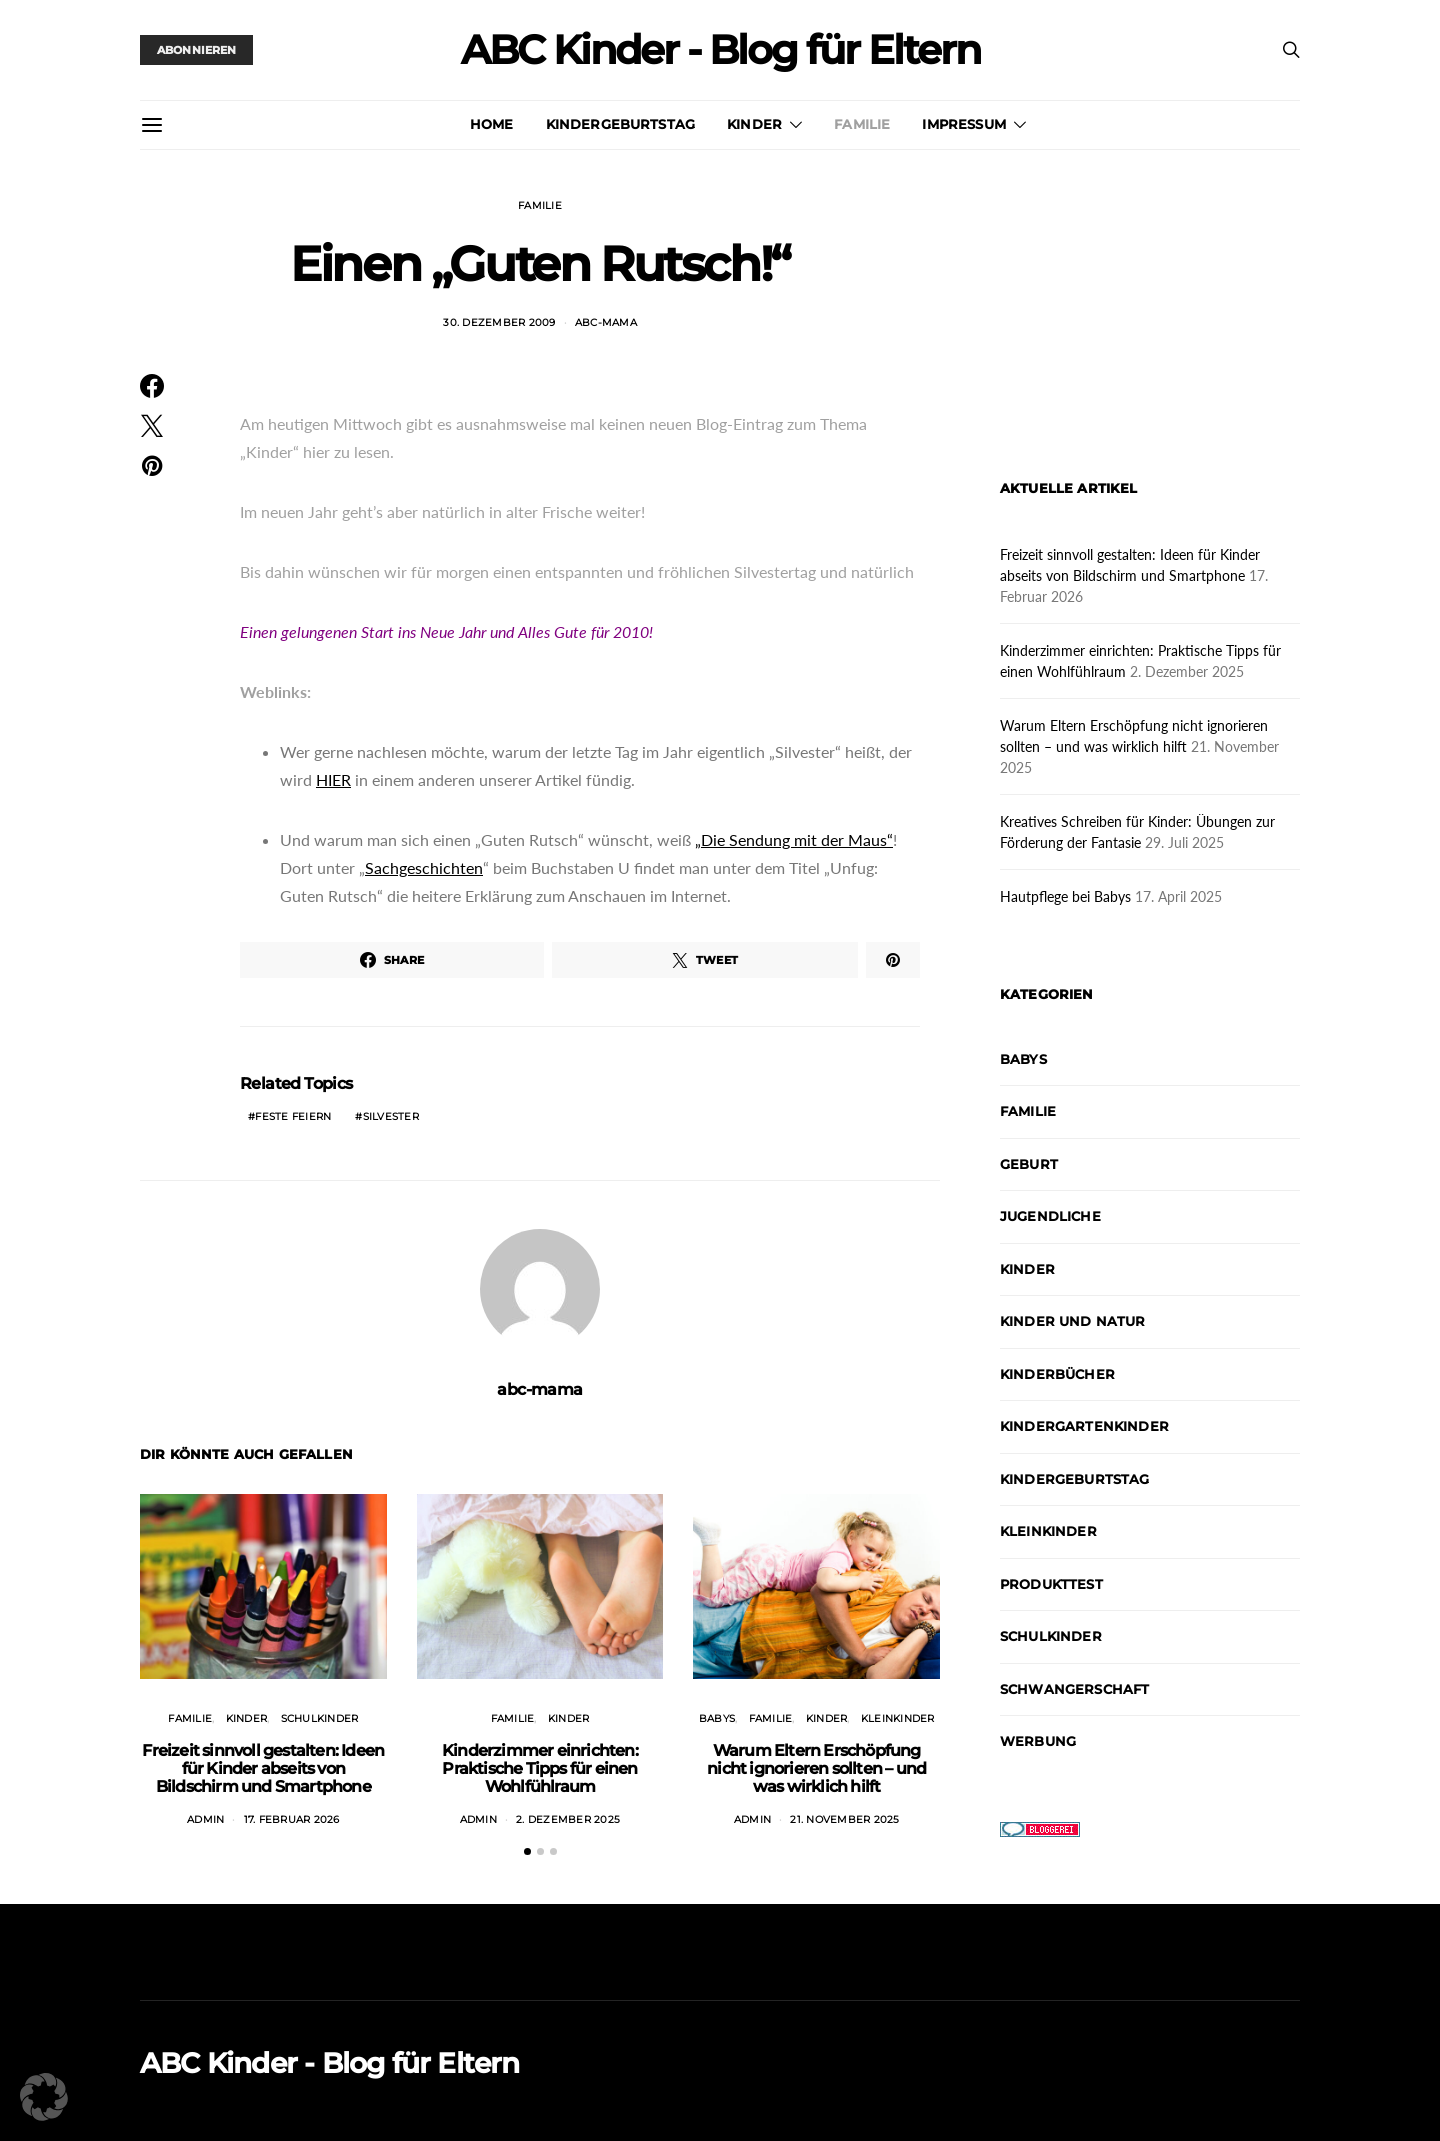 Image resolution: width=1440 pixels, height=2141 pixels. What do you see at coordinates (1057, 1374) in the screenshot?
I see `Kinderbücher` at bounding box center [1057, 1374].